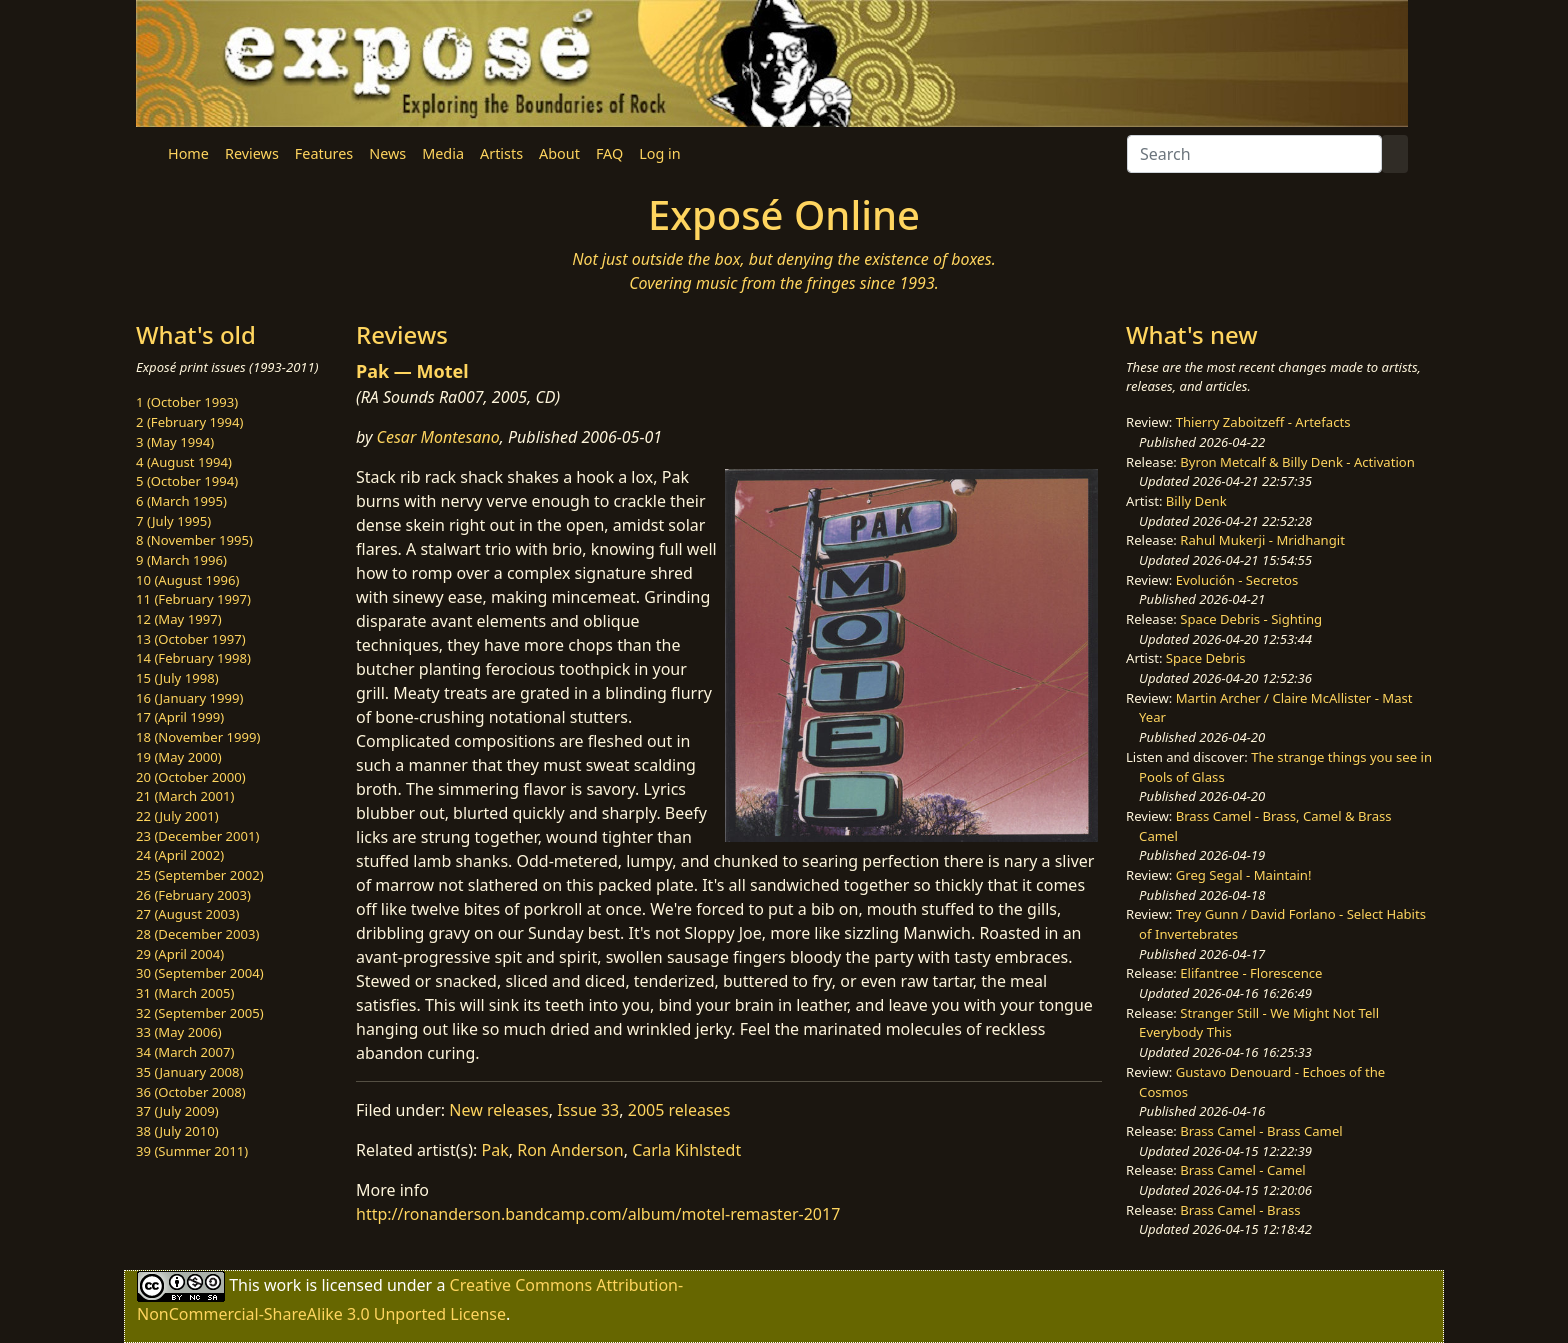  Describe the element at coordinates (324, 153) in the screenshot. I see `Features` at that location.